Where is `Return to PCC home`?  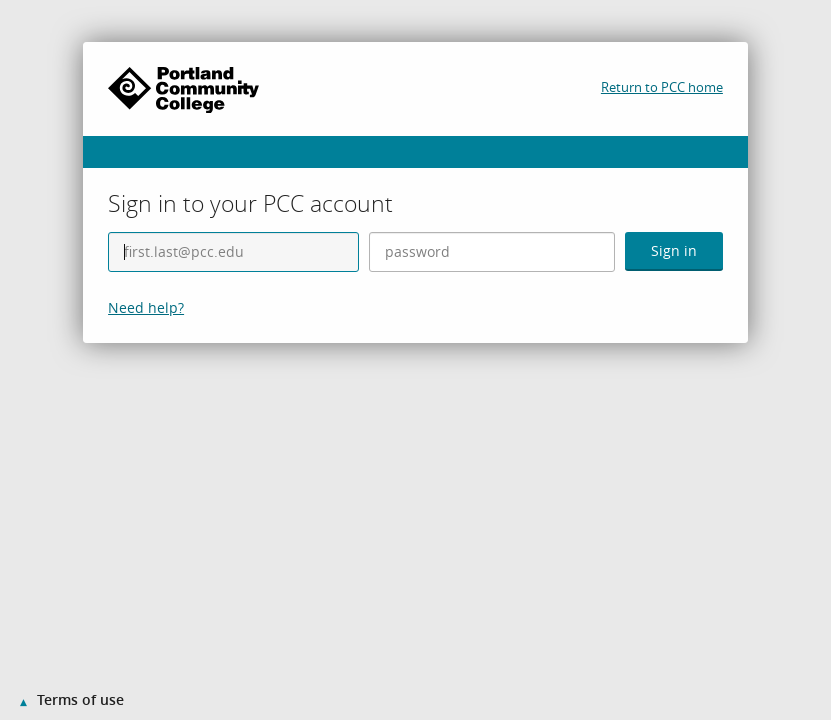 Return to PCC home is located at coordinates (662, 87).